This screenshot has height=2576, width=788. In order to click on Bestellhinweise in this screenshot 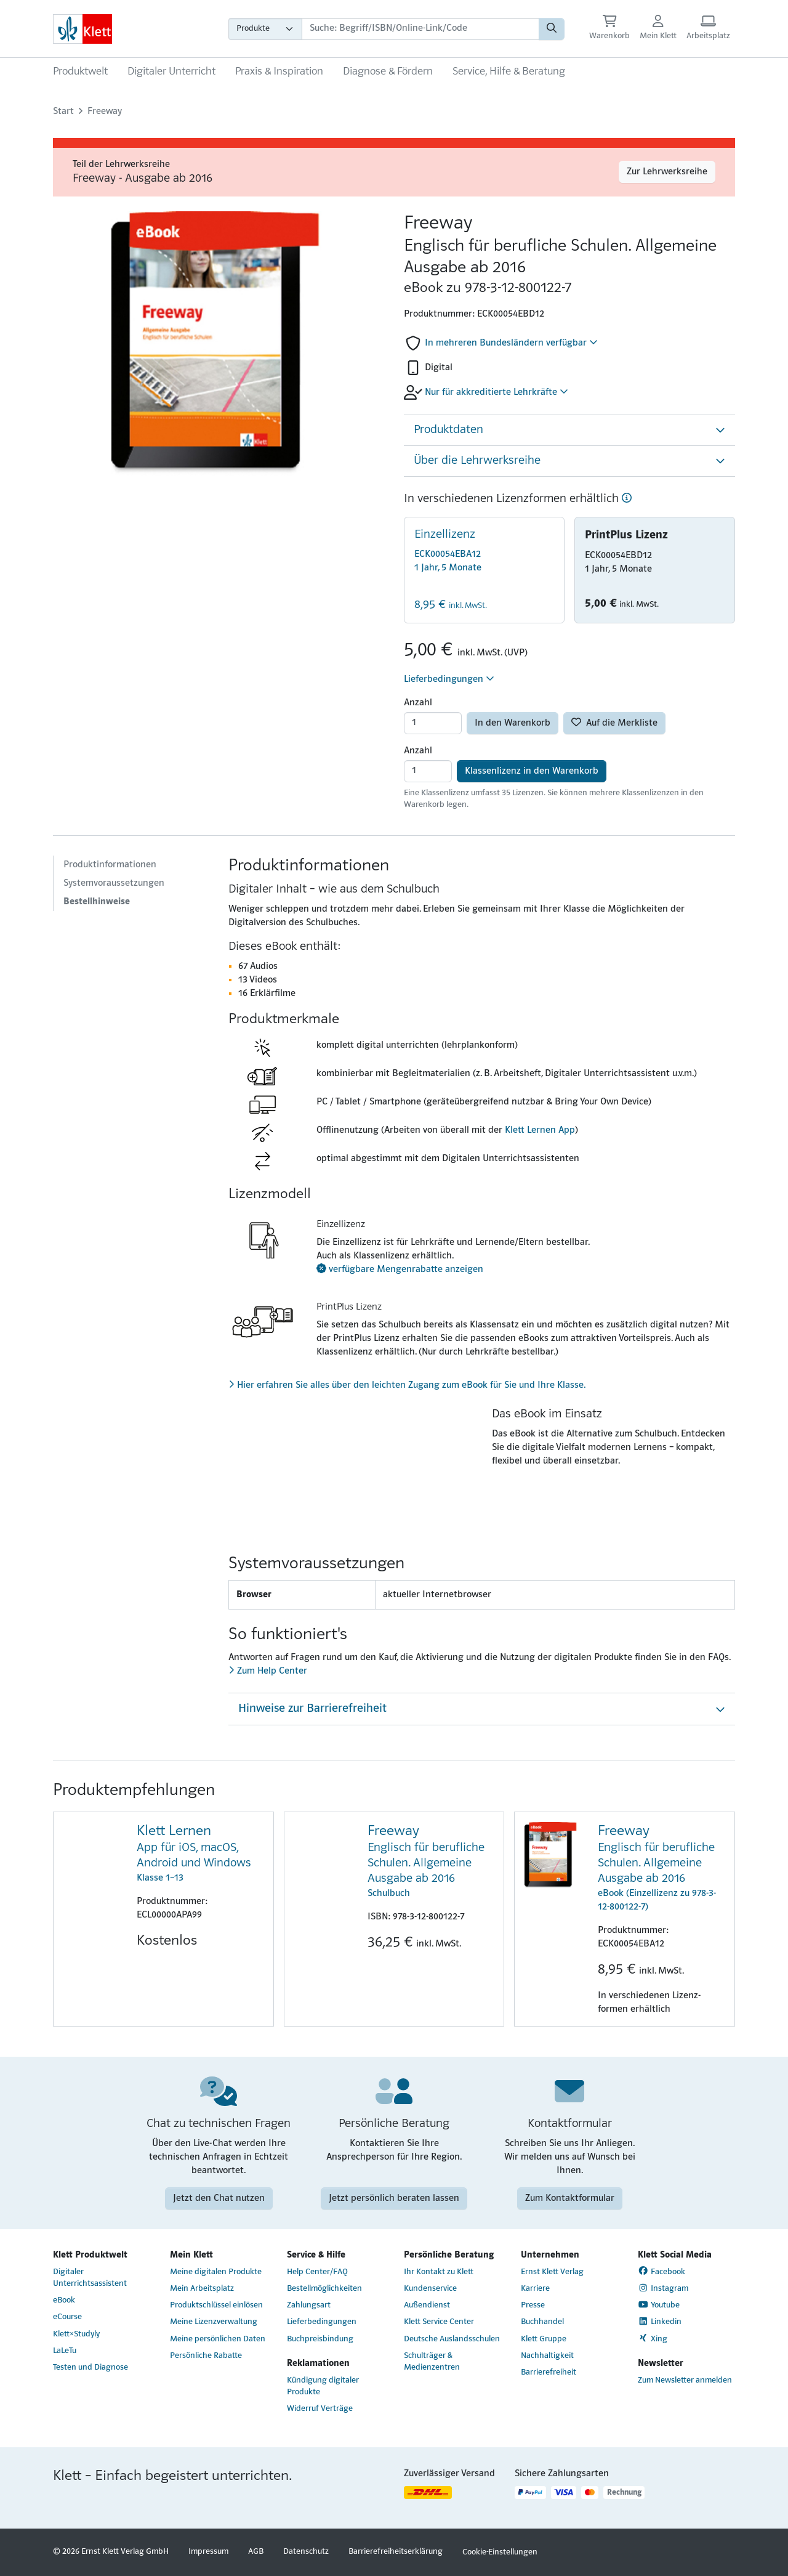, I will do `click(96, 902)`.